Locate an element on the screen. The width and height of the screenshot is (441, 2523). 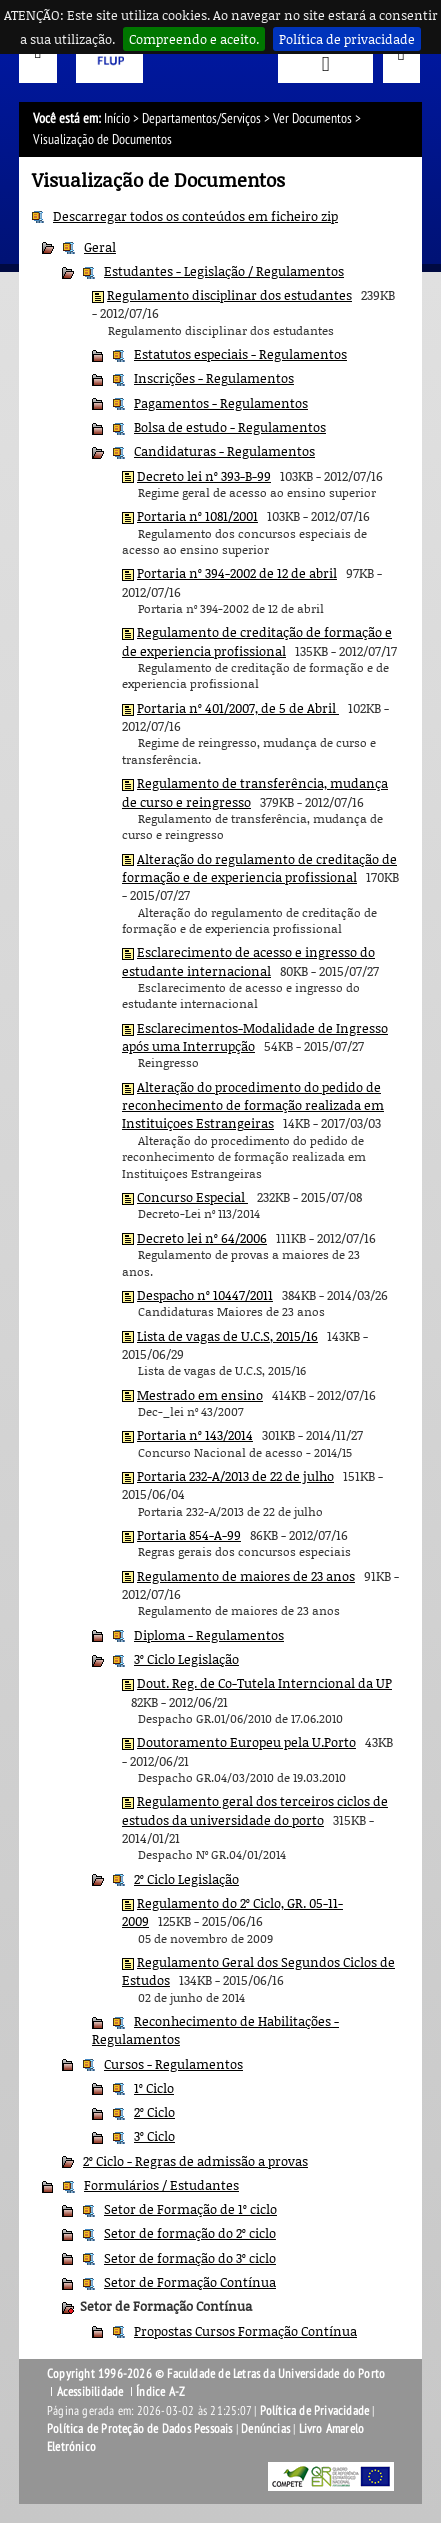
Política de Proteção de Dados Pessoais is located at coordinates (140, 2429).